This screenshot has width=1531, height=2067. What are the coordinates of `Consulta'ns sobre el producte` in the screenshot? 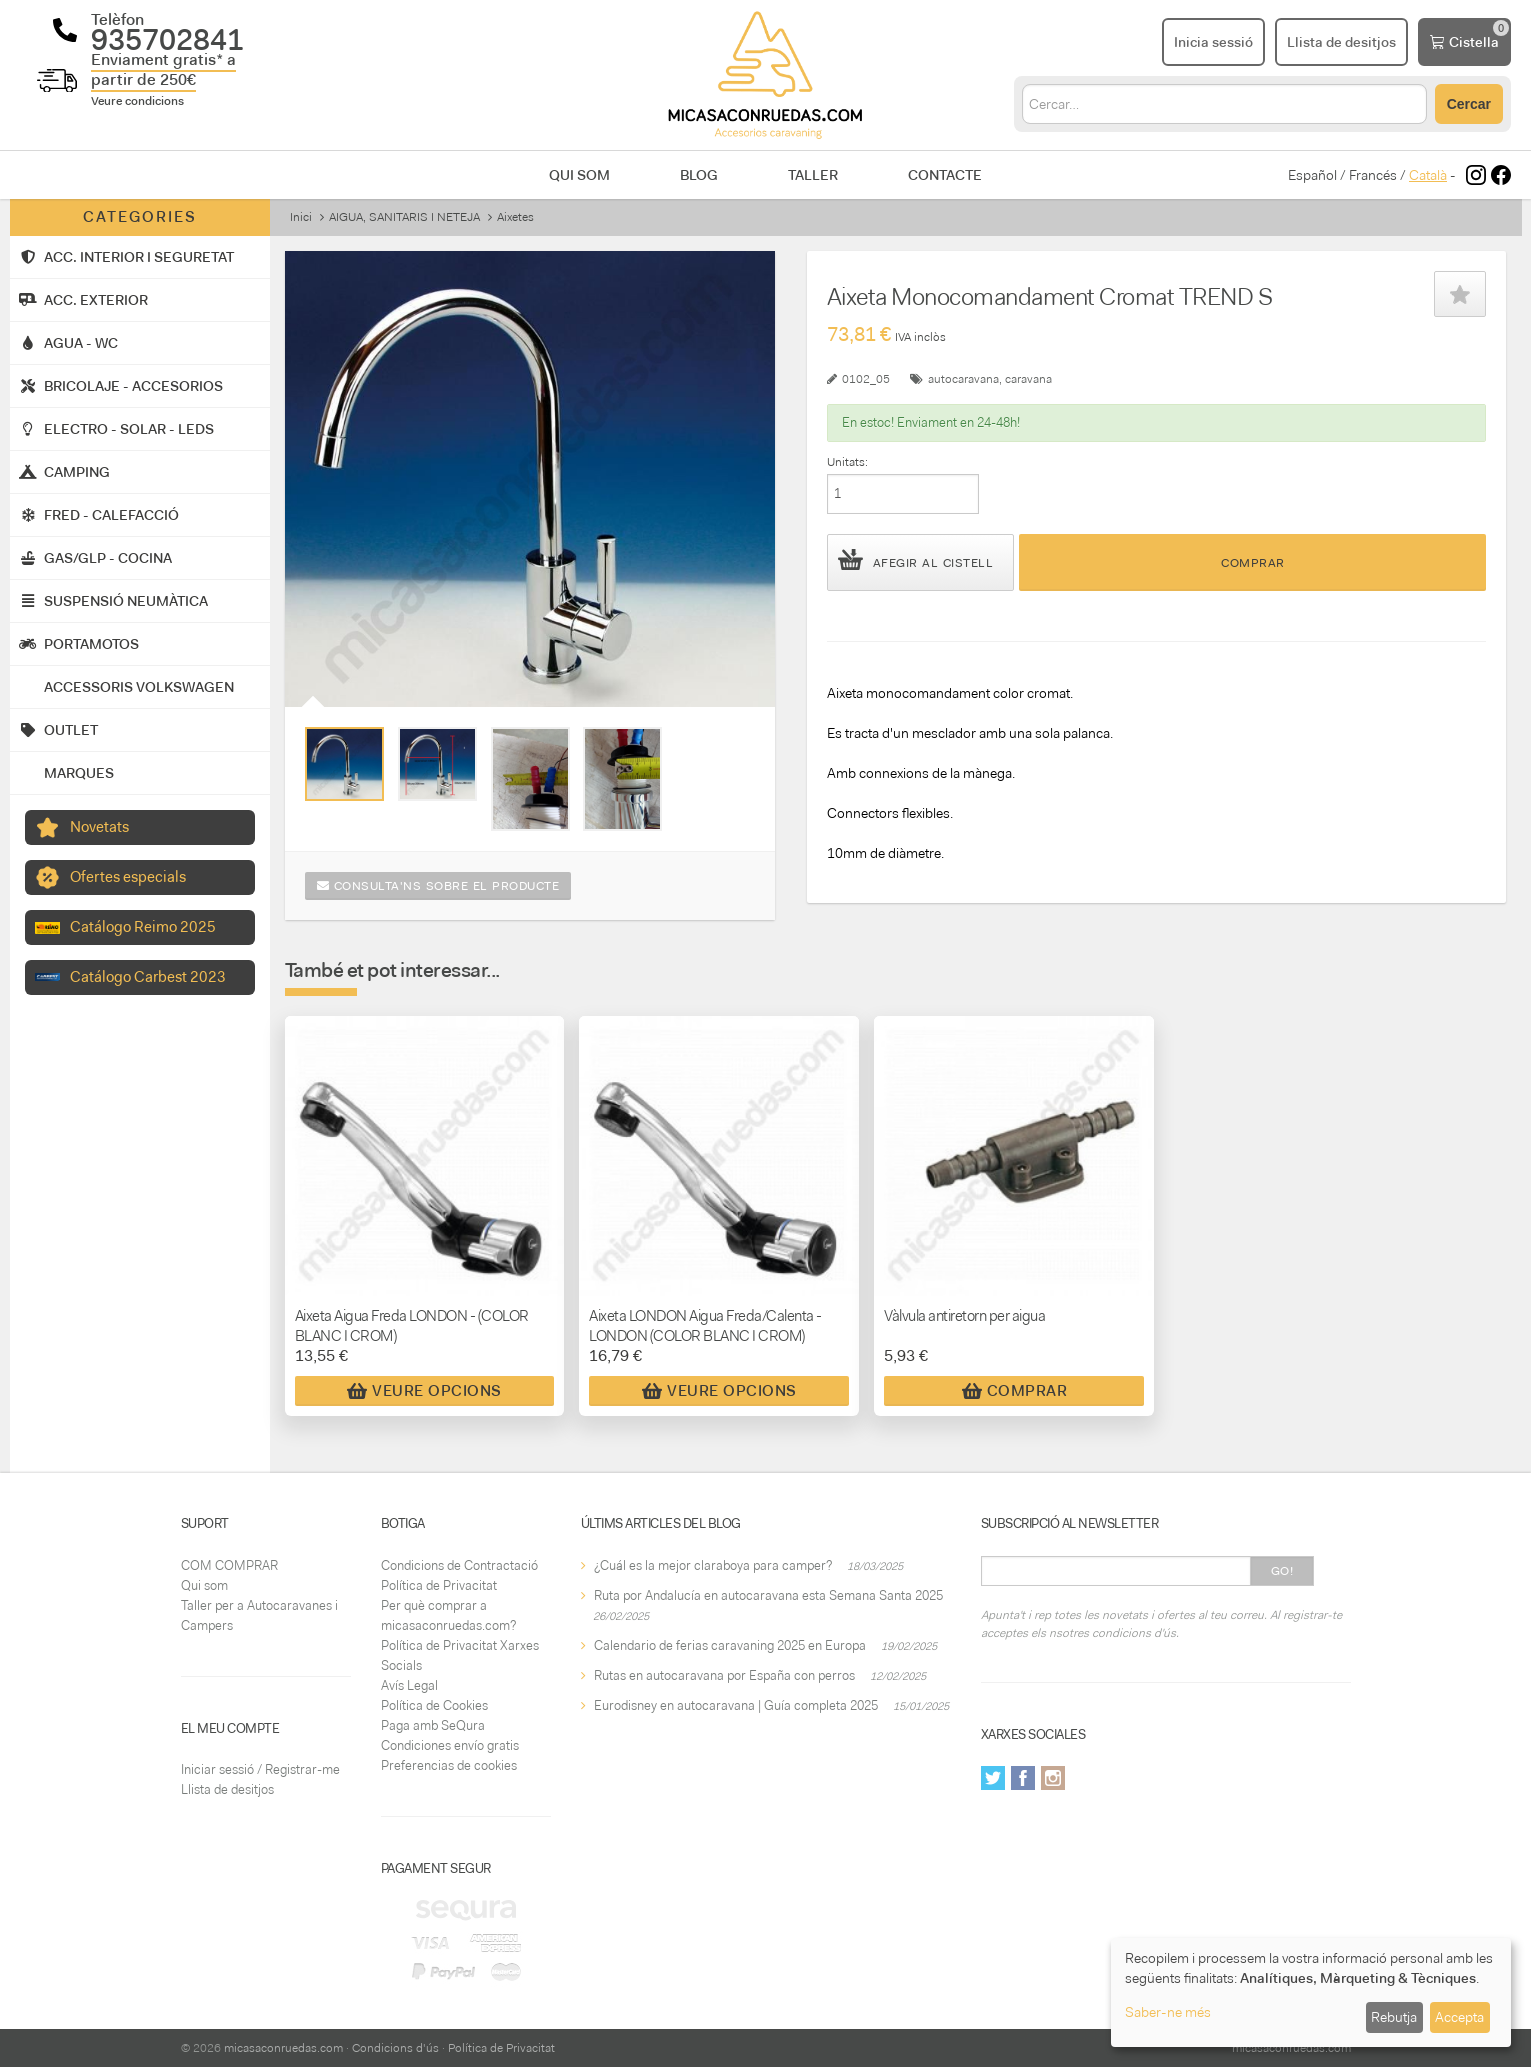 It's located at (438, 886).